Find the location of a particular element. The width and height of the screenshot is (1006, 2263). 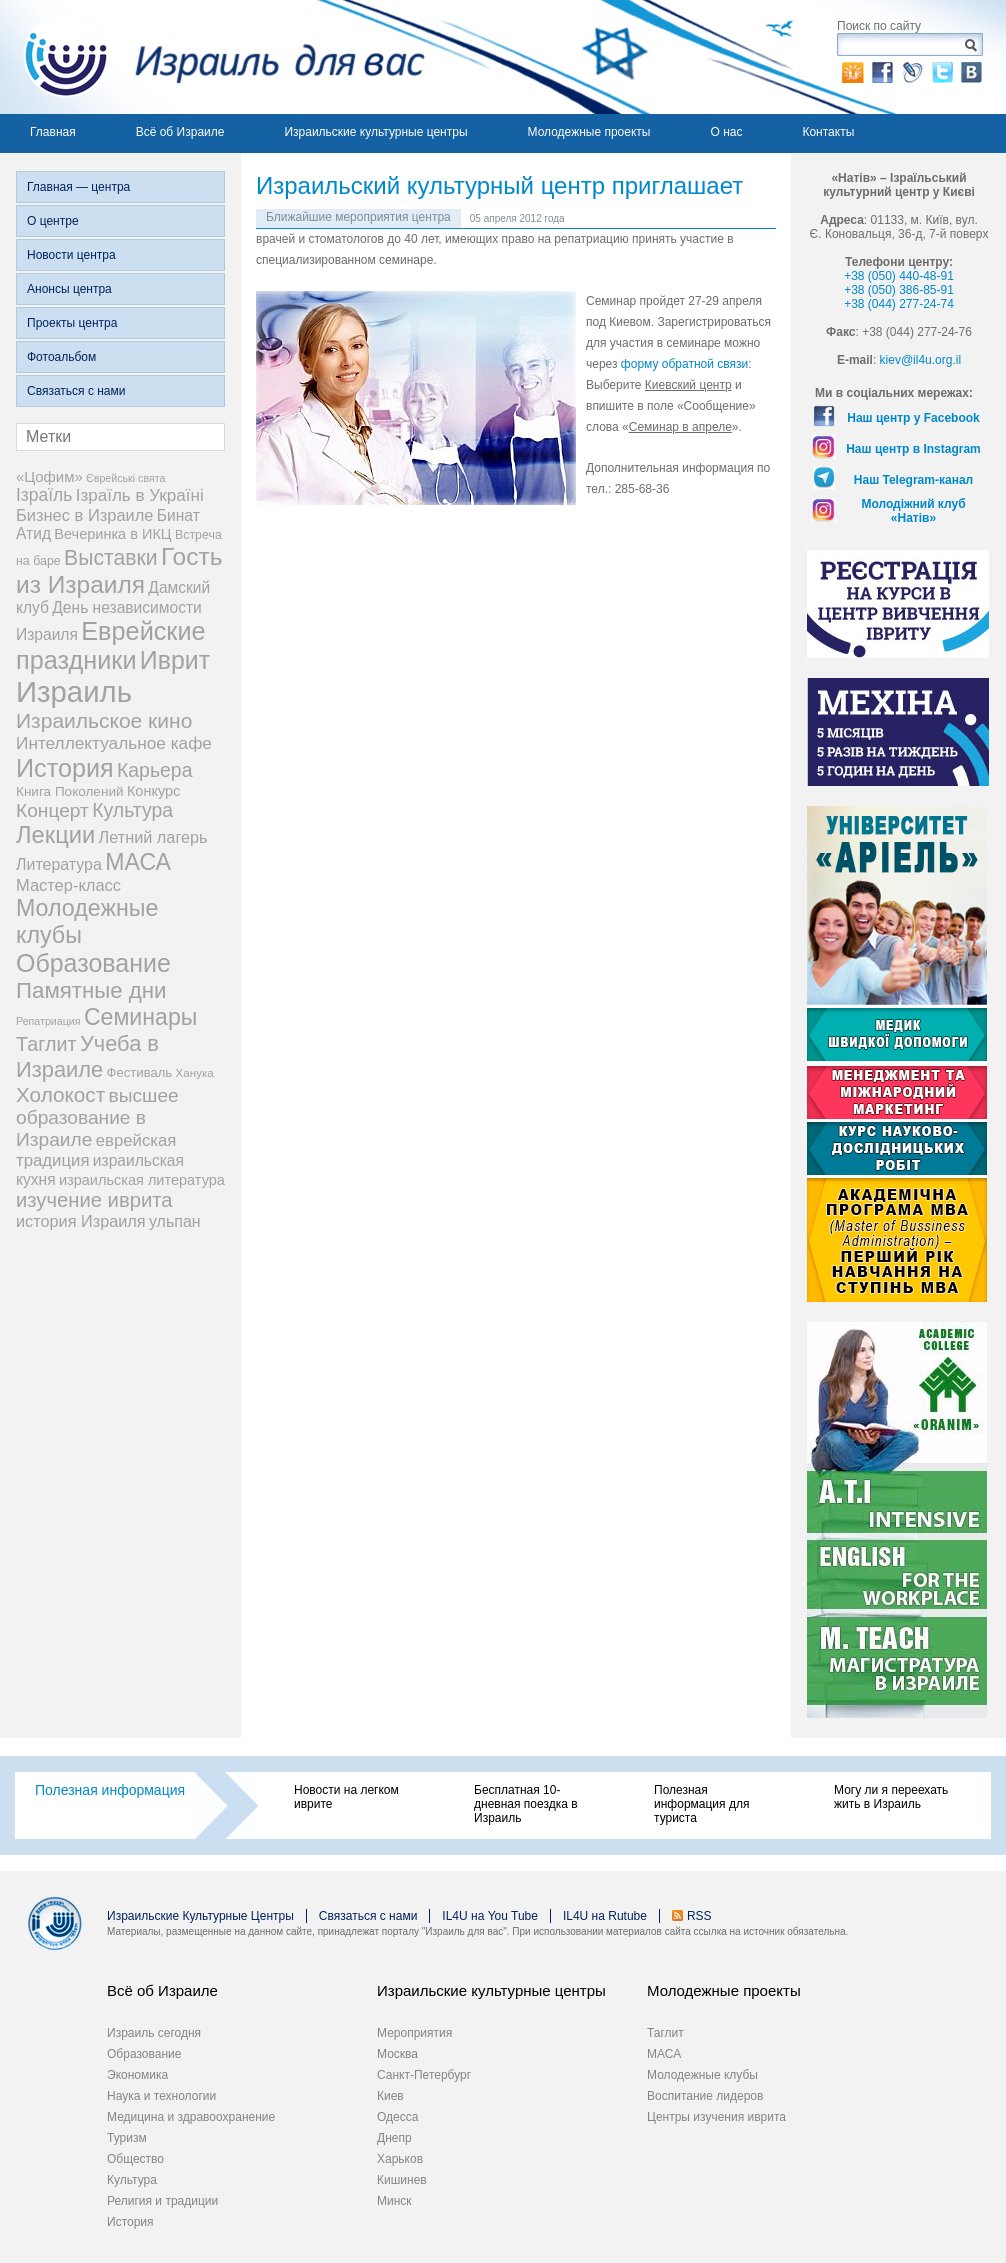

kiev@il4u.org.il is located at coordinates (921, 360).